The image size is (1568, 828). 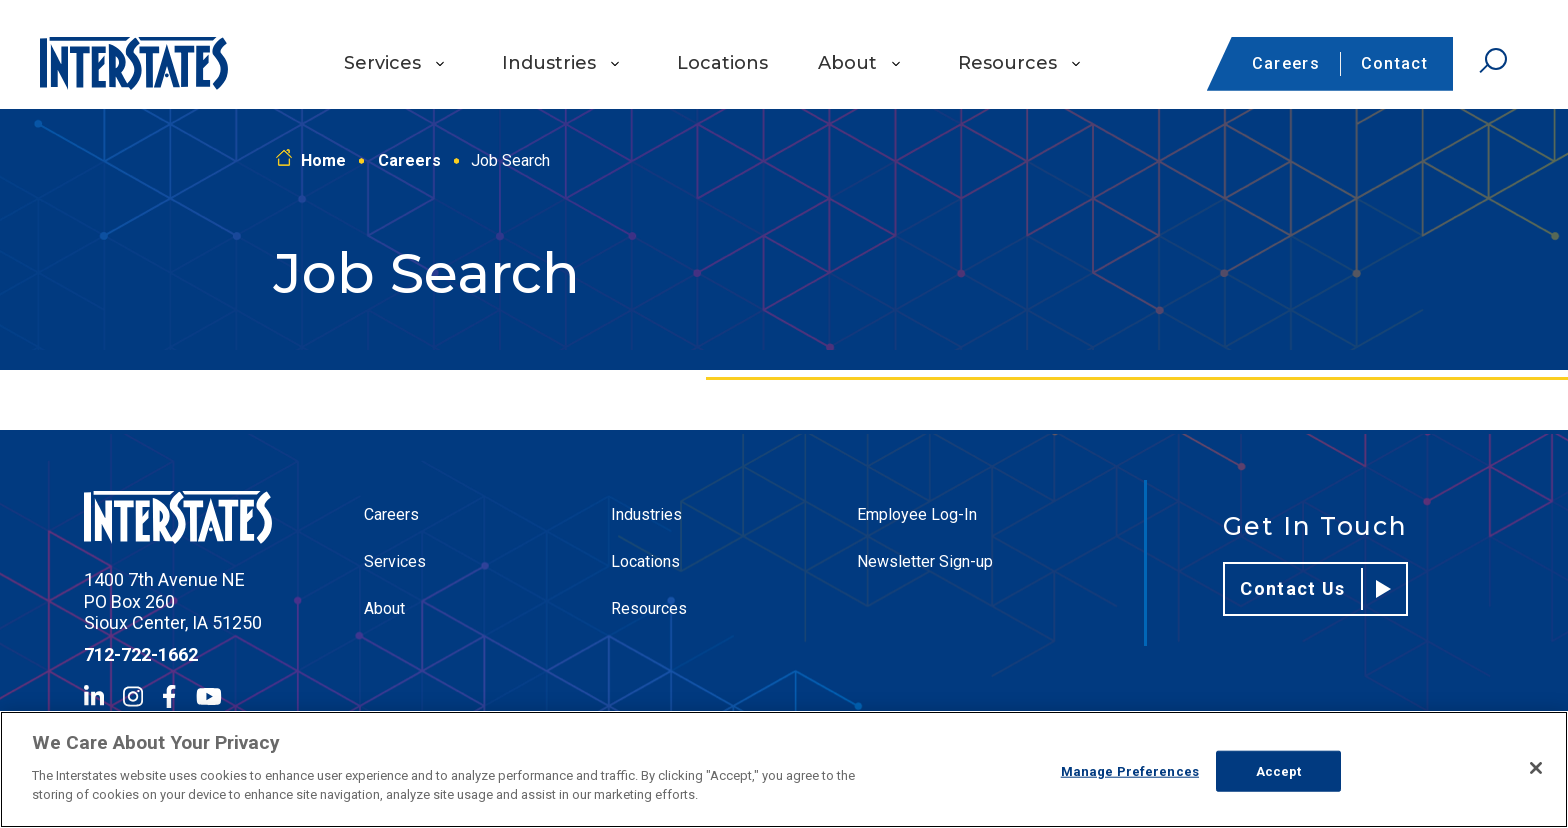 I want to click on Manage Preferences, so click(x=1130, y=770).